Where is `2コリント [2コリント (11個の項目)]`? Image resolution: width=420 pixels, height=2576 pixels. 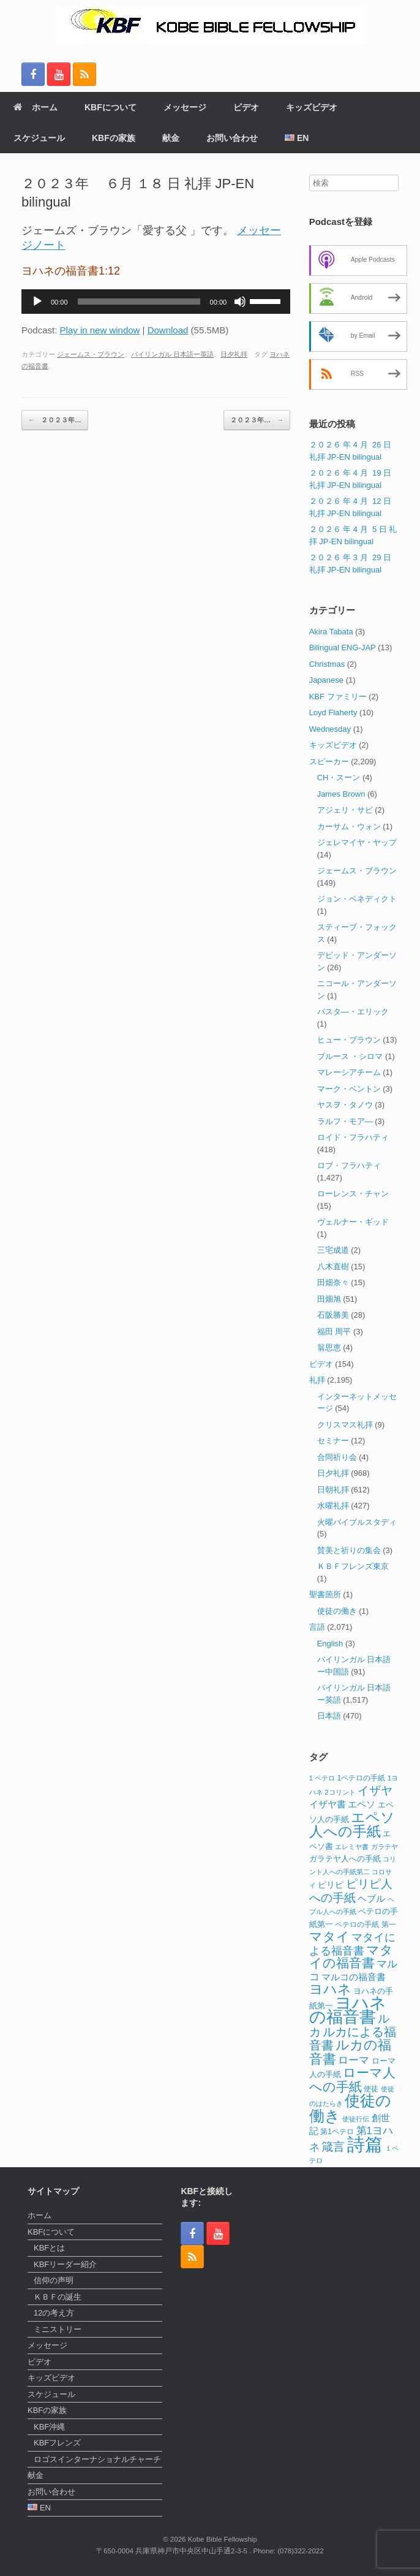
2コリント [2コリント (11個の項目)] is located at coordinates (339, 1792).